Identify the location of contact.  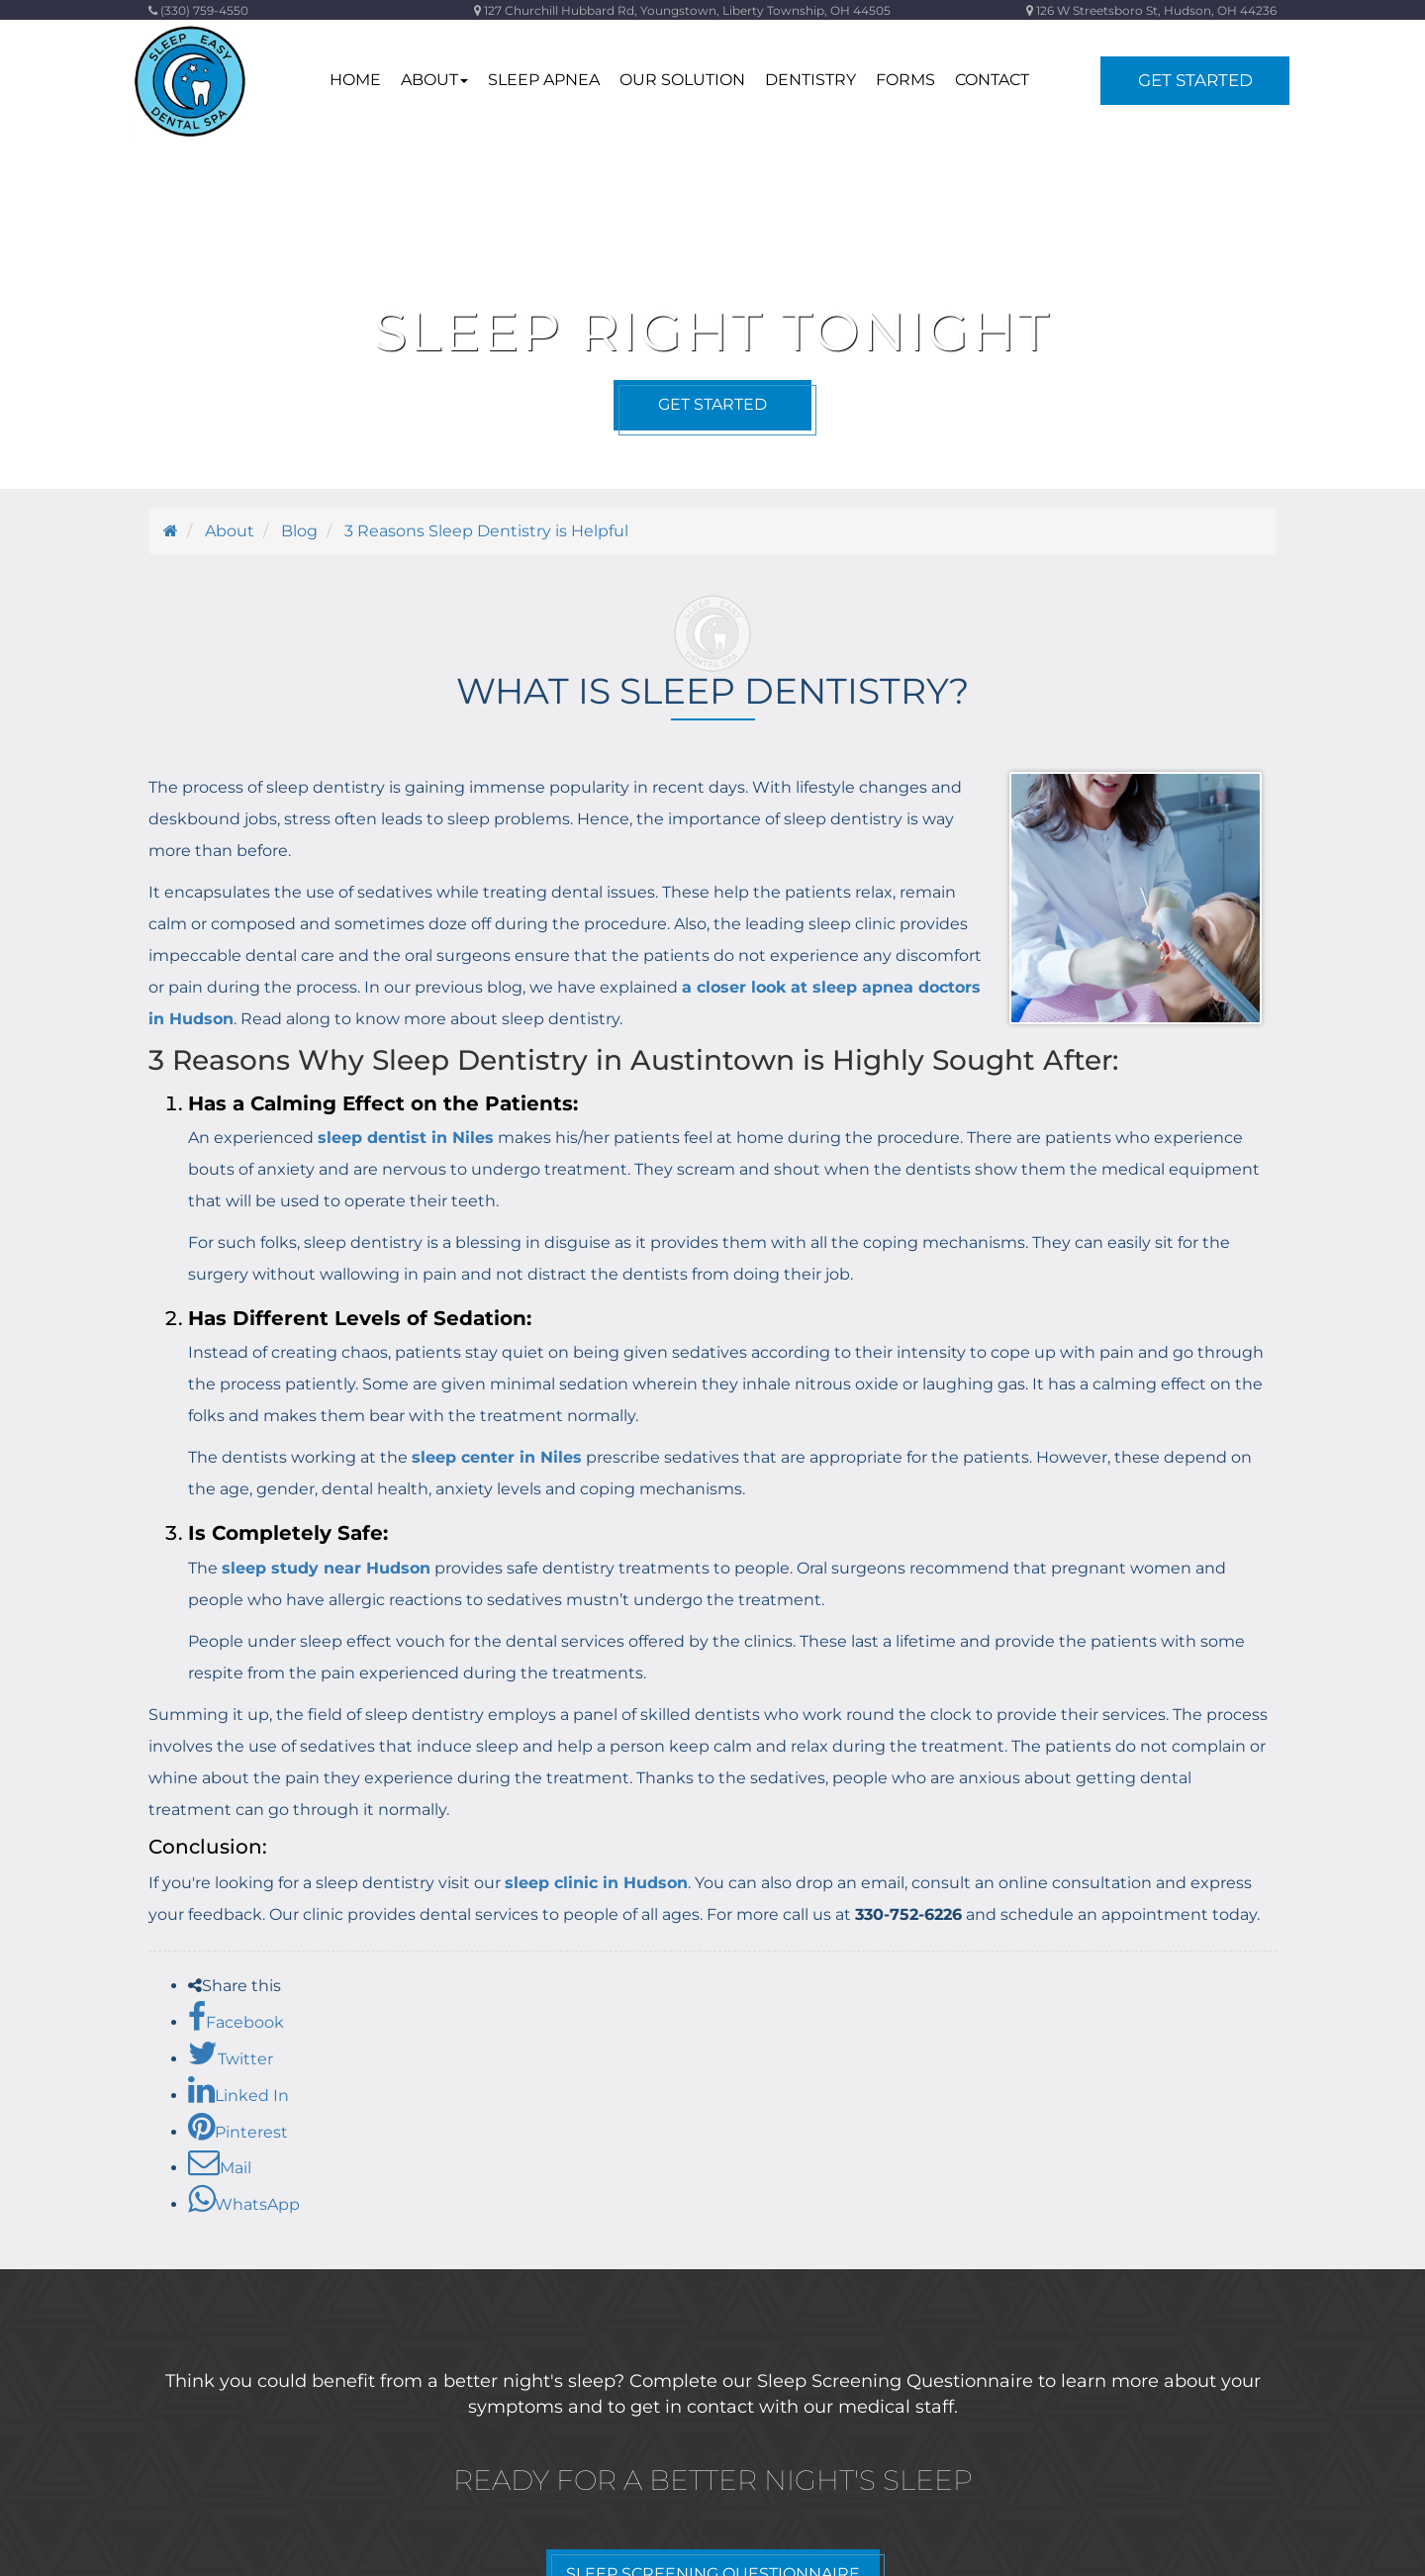
(992, 79).